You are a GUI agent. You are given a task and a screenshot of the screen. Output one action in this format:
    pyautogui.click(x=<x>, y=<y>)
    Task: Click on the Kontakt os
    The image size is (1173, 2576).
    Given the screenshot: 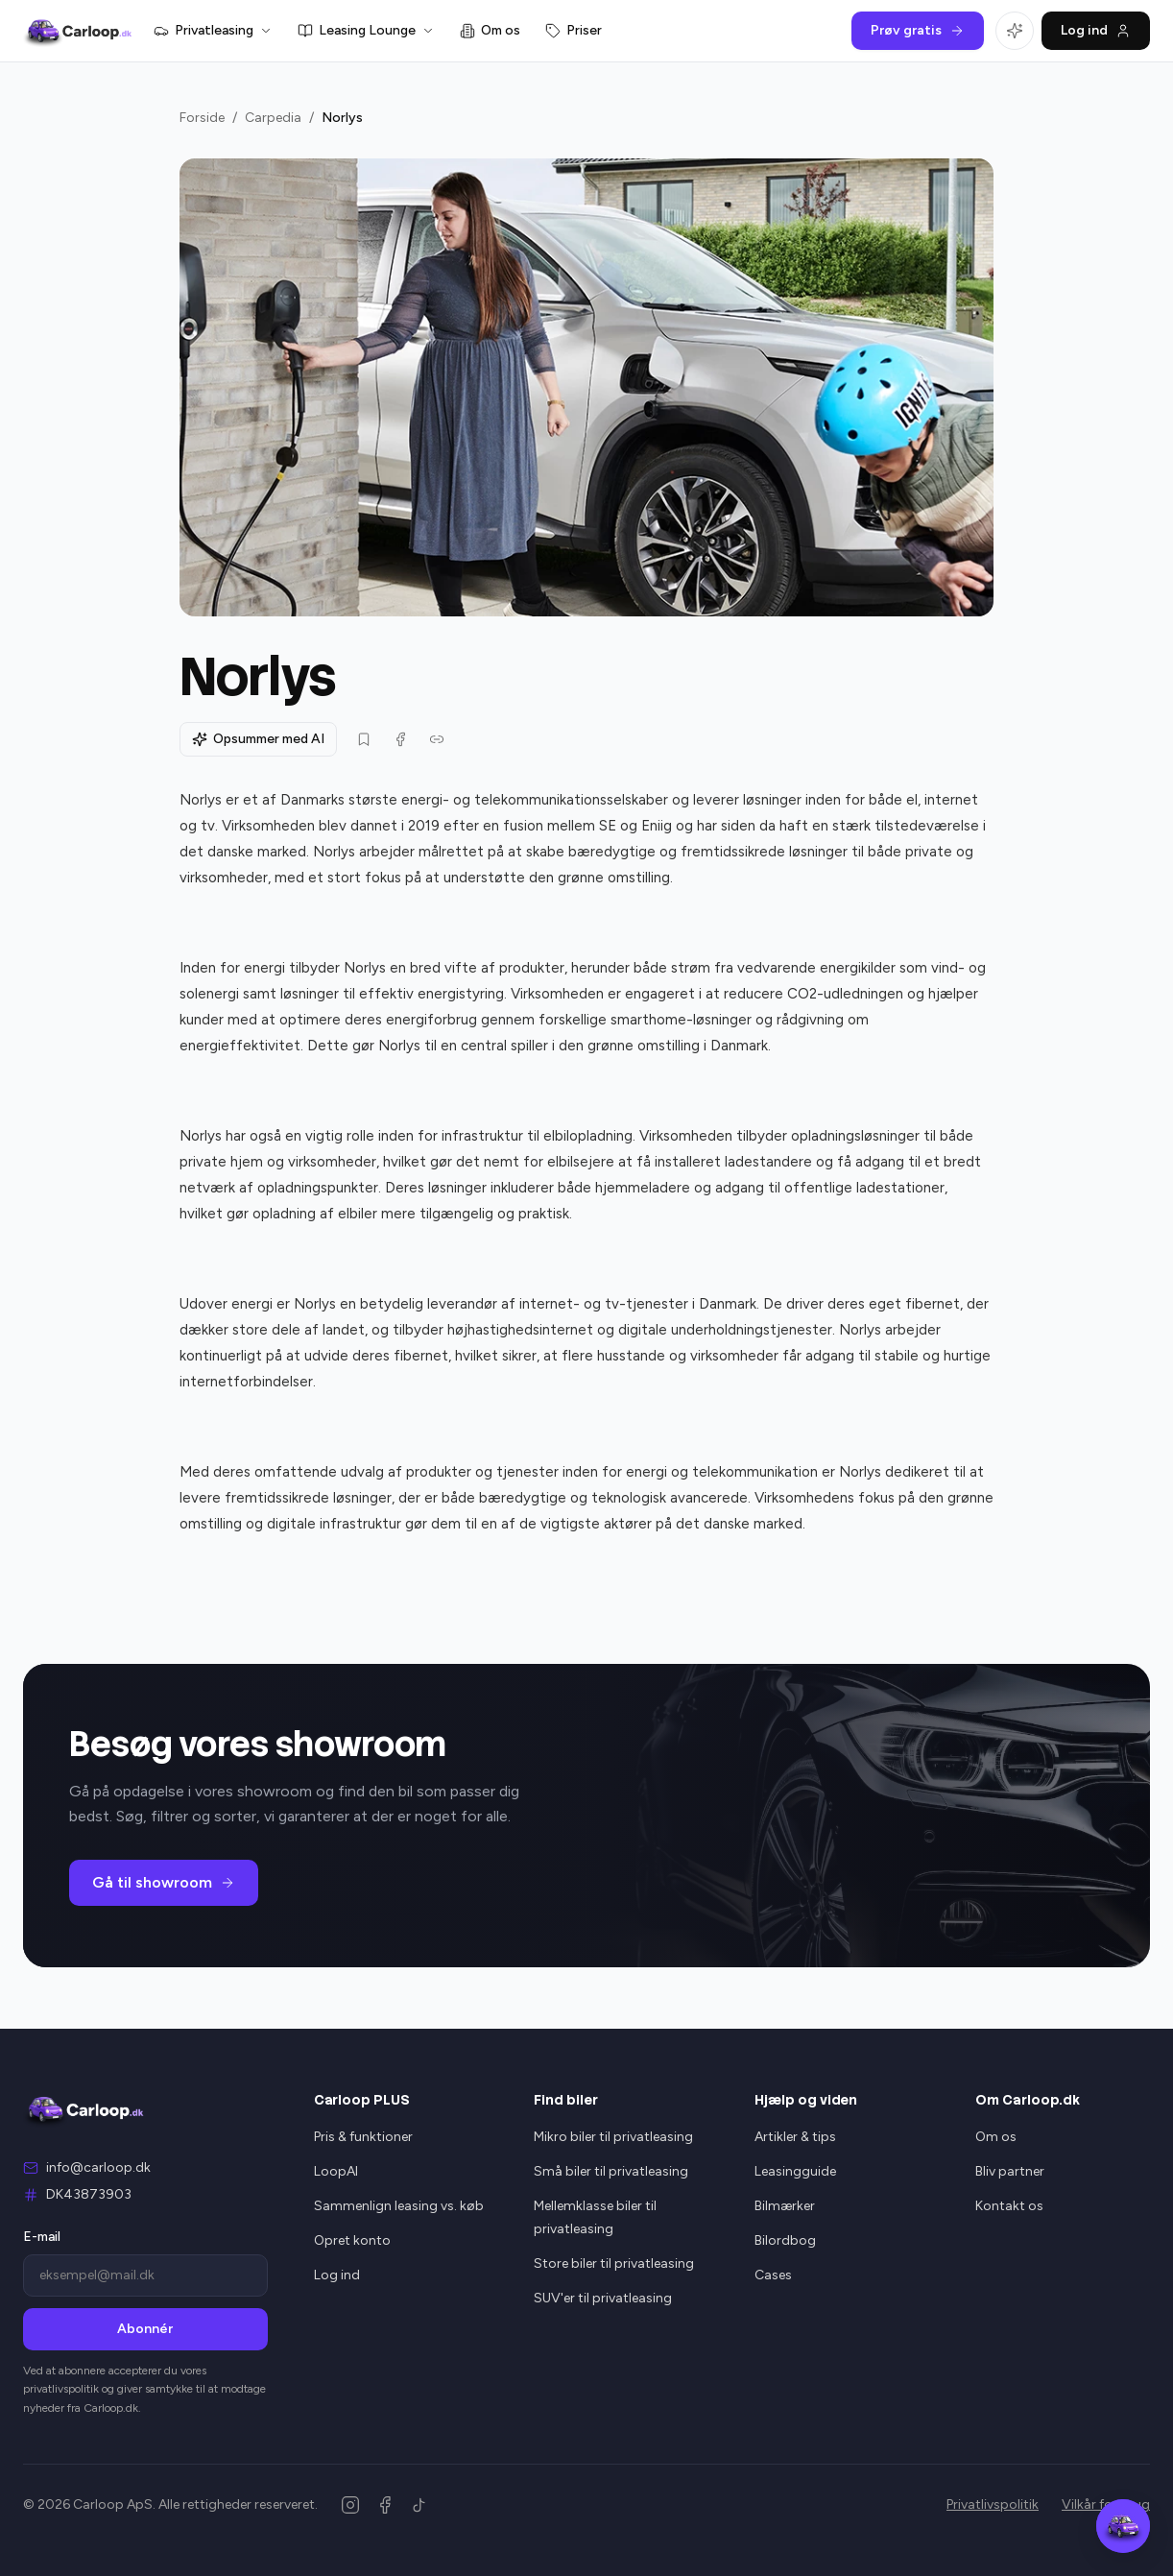 What is the action you would take?
    pyautogui.click(x=1009, y=2206)
    